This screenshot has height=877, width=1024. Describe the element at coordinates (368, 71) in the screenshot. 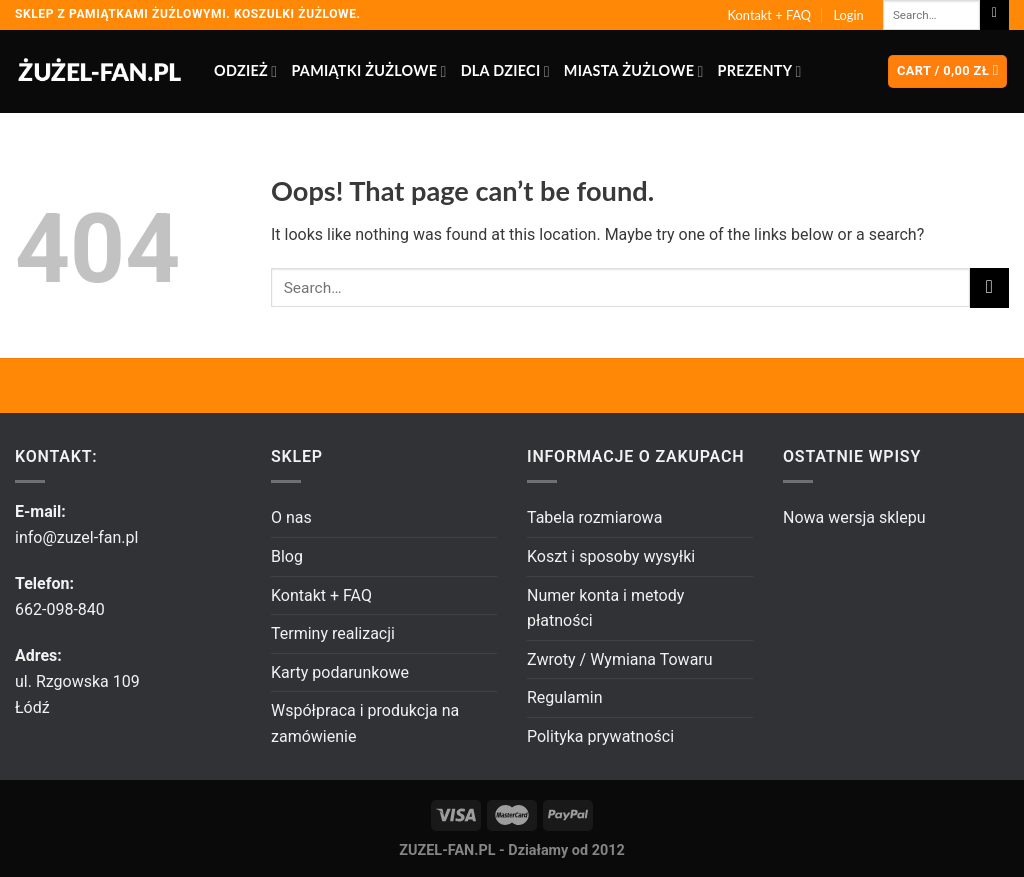

I see `Pamiątki żużlowe` at that location.